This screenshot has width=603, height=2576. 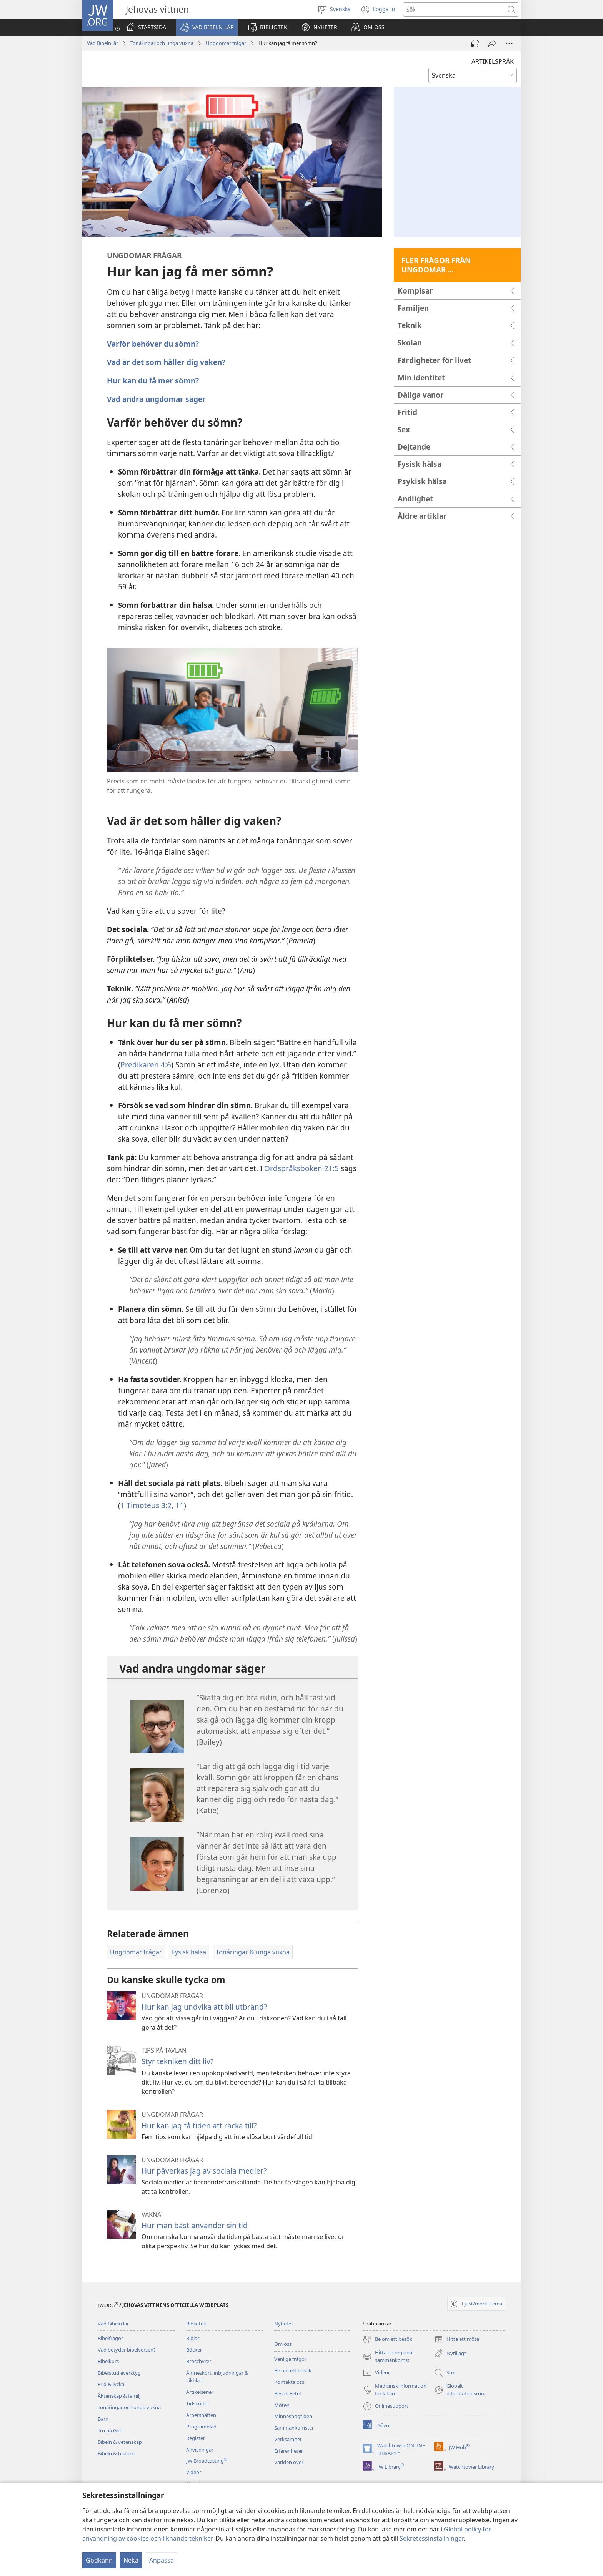 I want to click on Minneshögtiden, so click(x=293, y=2416).